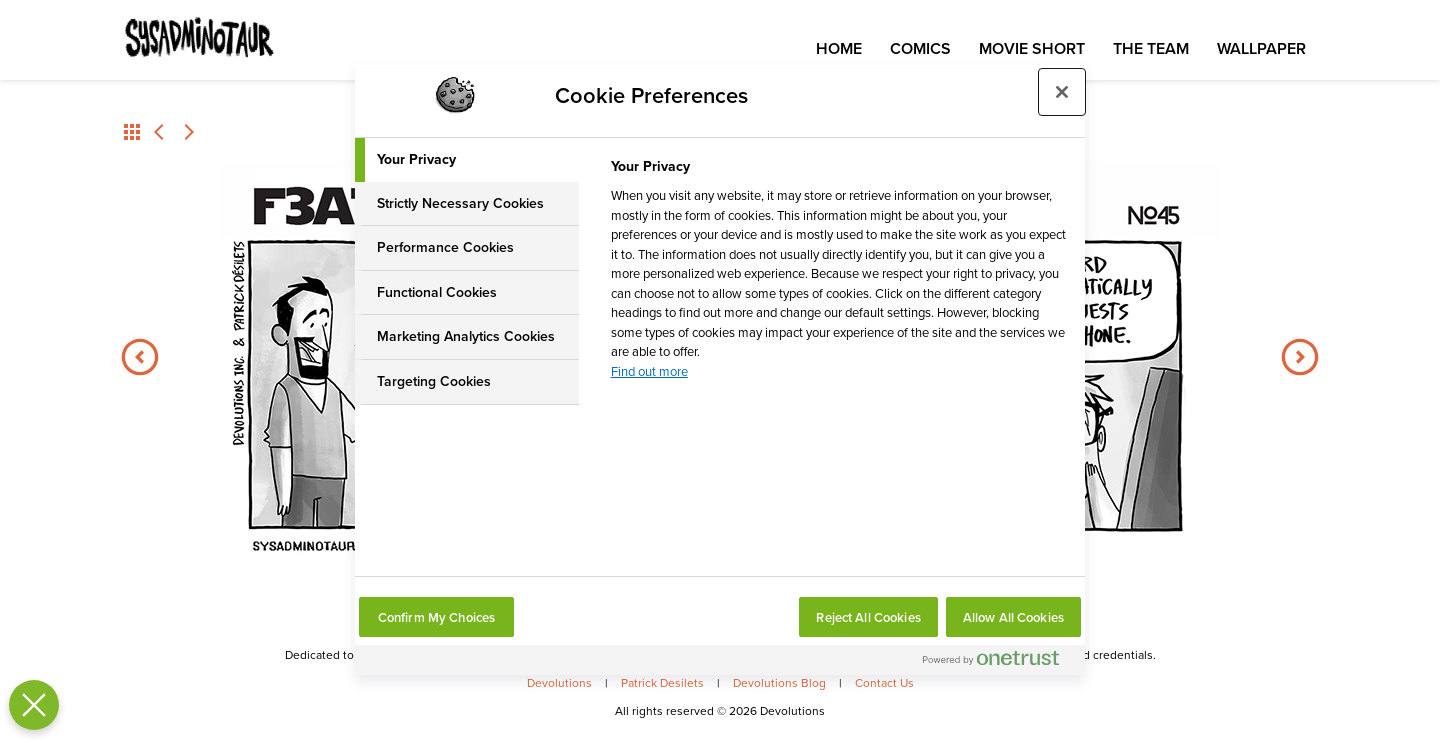 The image size is (1440, 740). What do you see at coordinates (1032, 48) in the screenshot?
I see `Movie Short` at bounding box center [1032, 48].